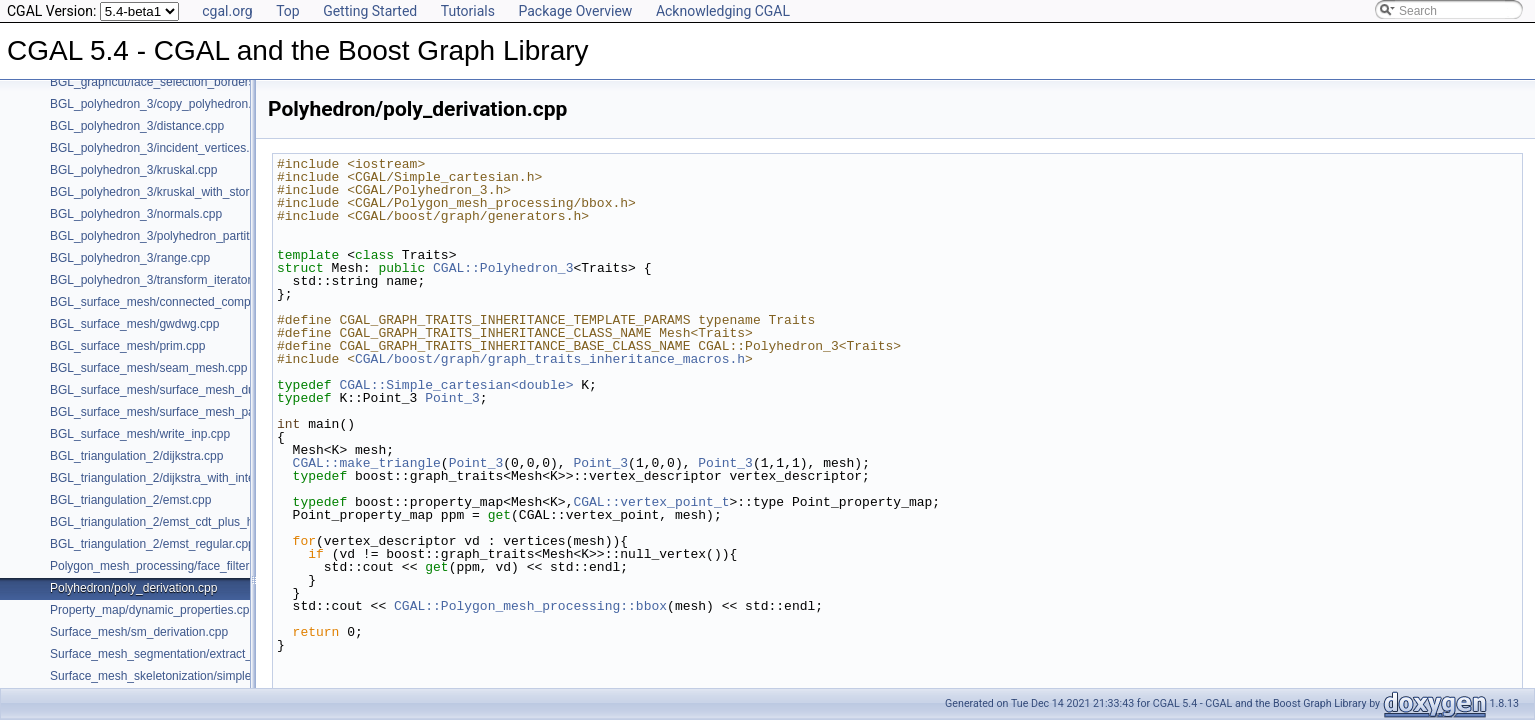  I want to click on BGL_polyhedron_3/kruskal_with_stored_id.cpp, so click(176, 192).